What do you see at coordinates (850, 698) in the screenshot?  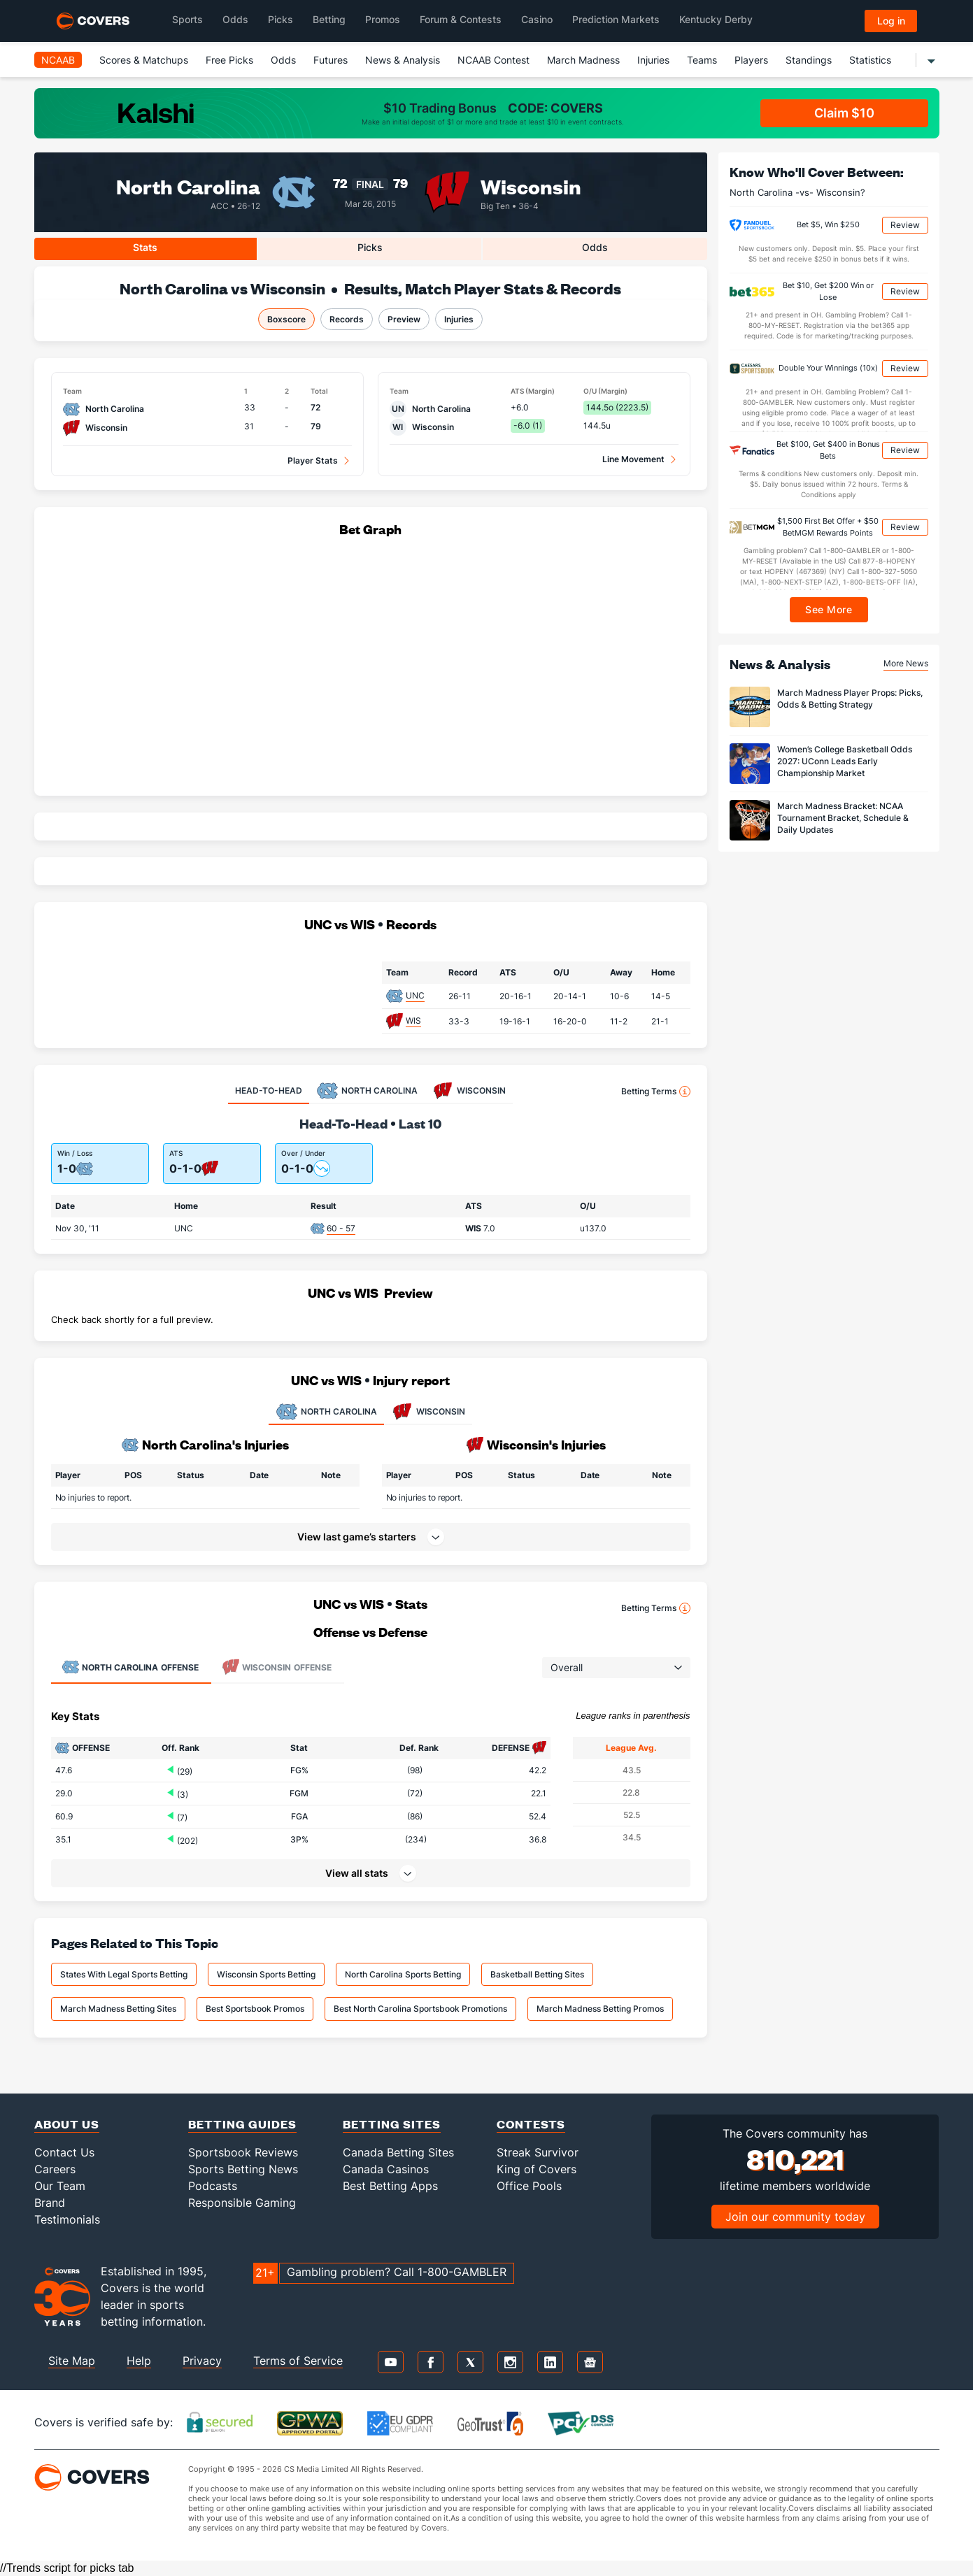 I see `March Madness Player Props: Picks, Odds & Betting Strategy` at bounding box center [850, 698].